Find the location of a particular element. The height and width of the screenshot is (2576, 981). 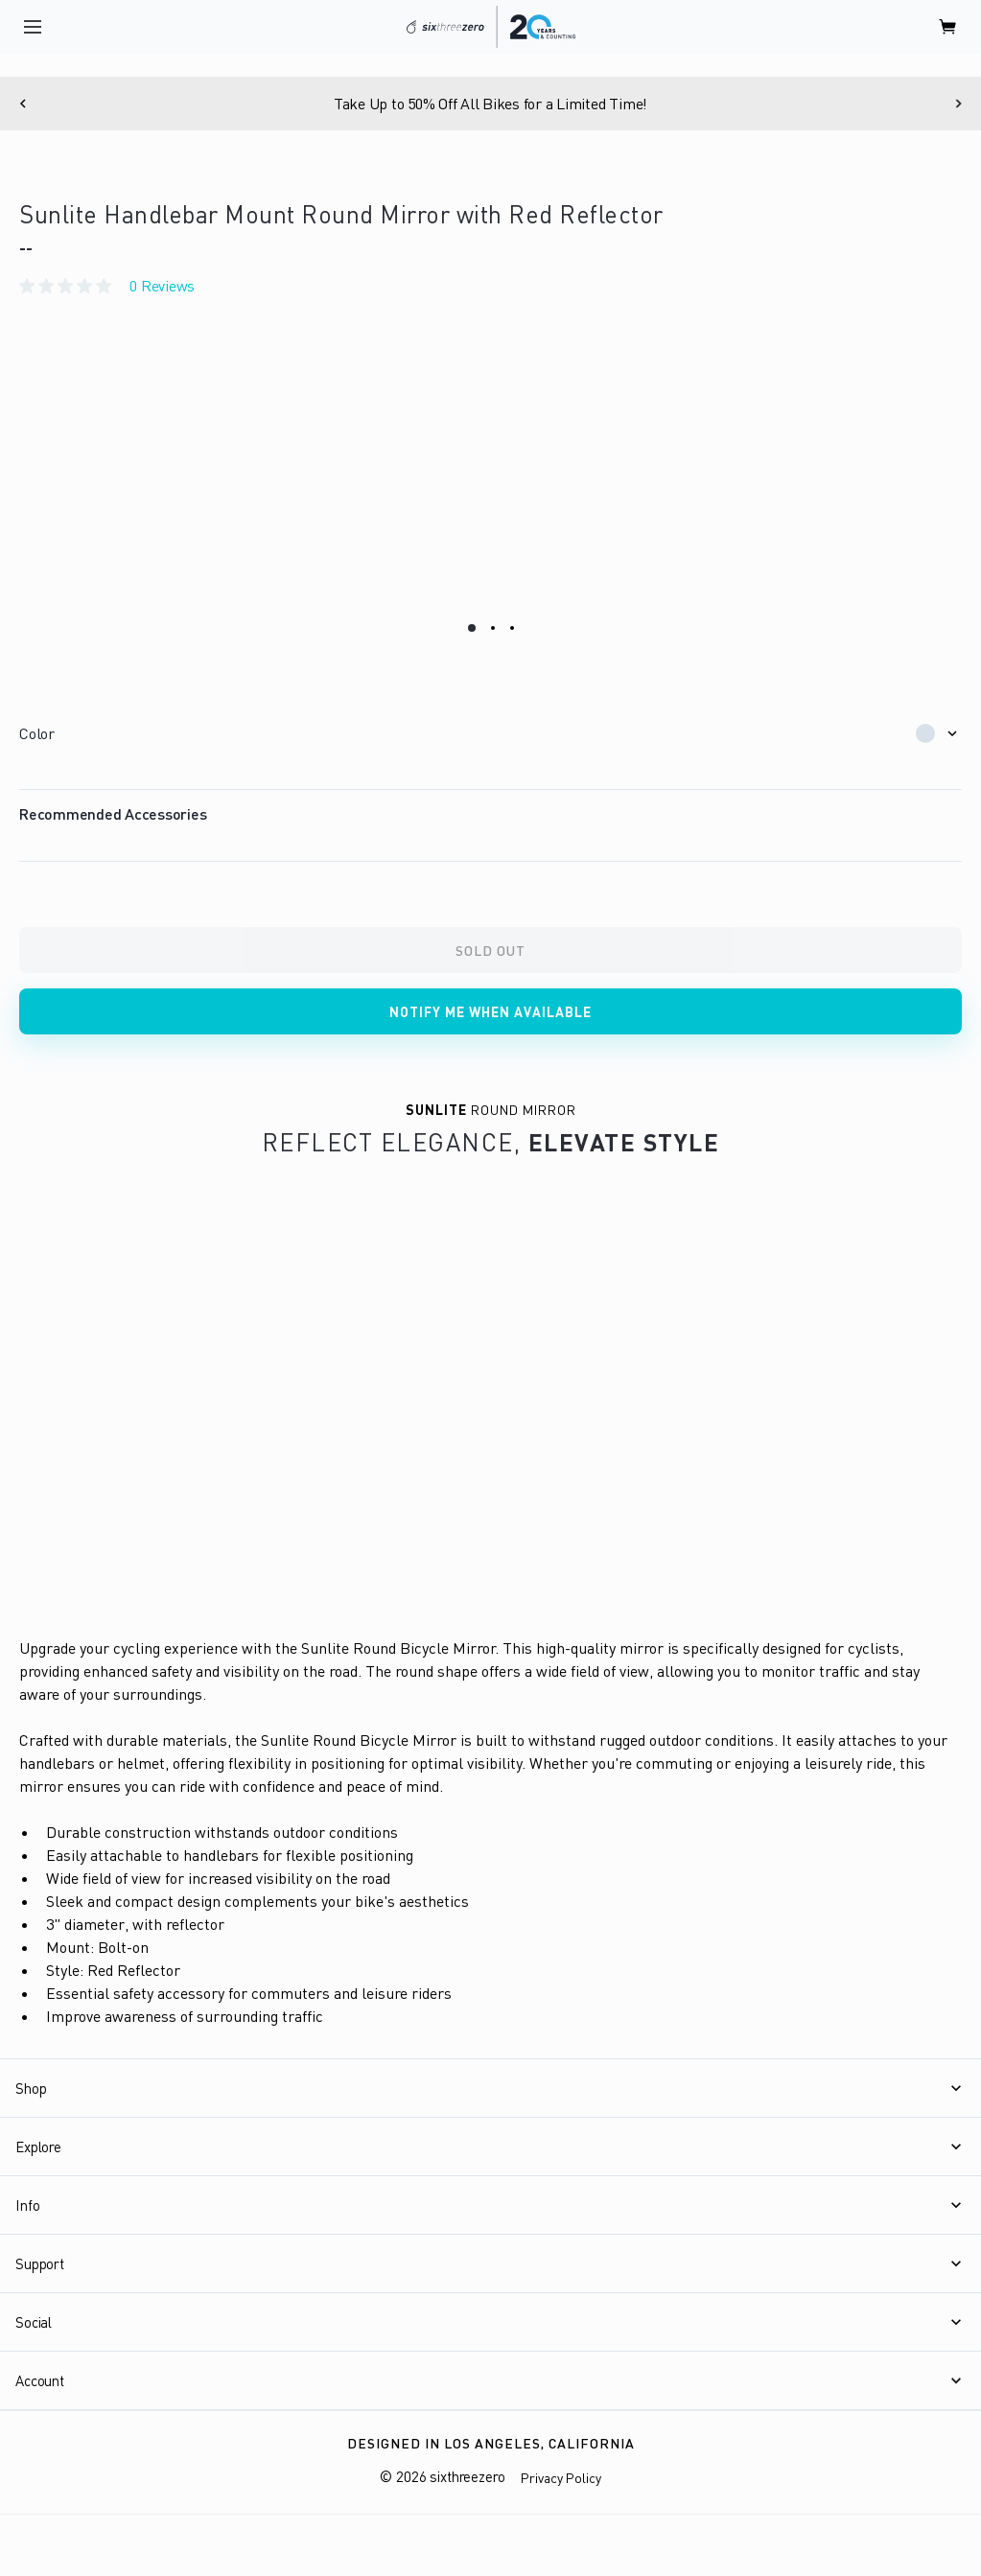

[open navigation] is located at coordinates (33, 27).